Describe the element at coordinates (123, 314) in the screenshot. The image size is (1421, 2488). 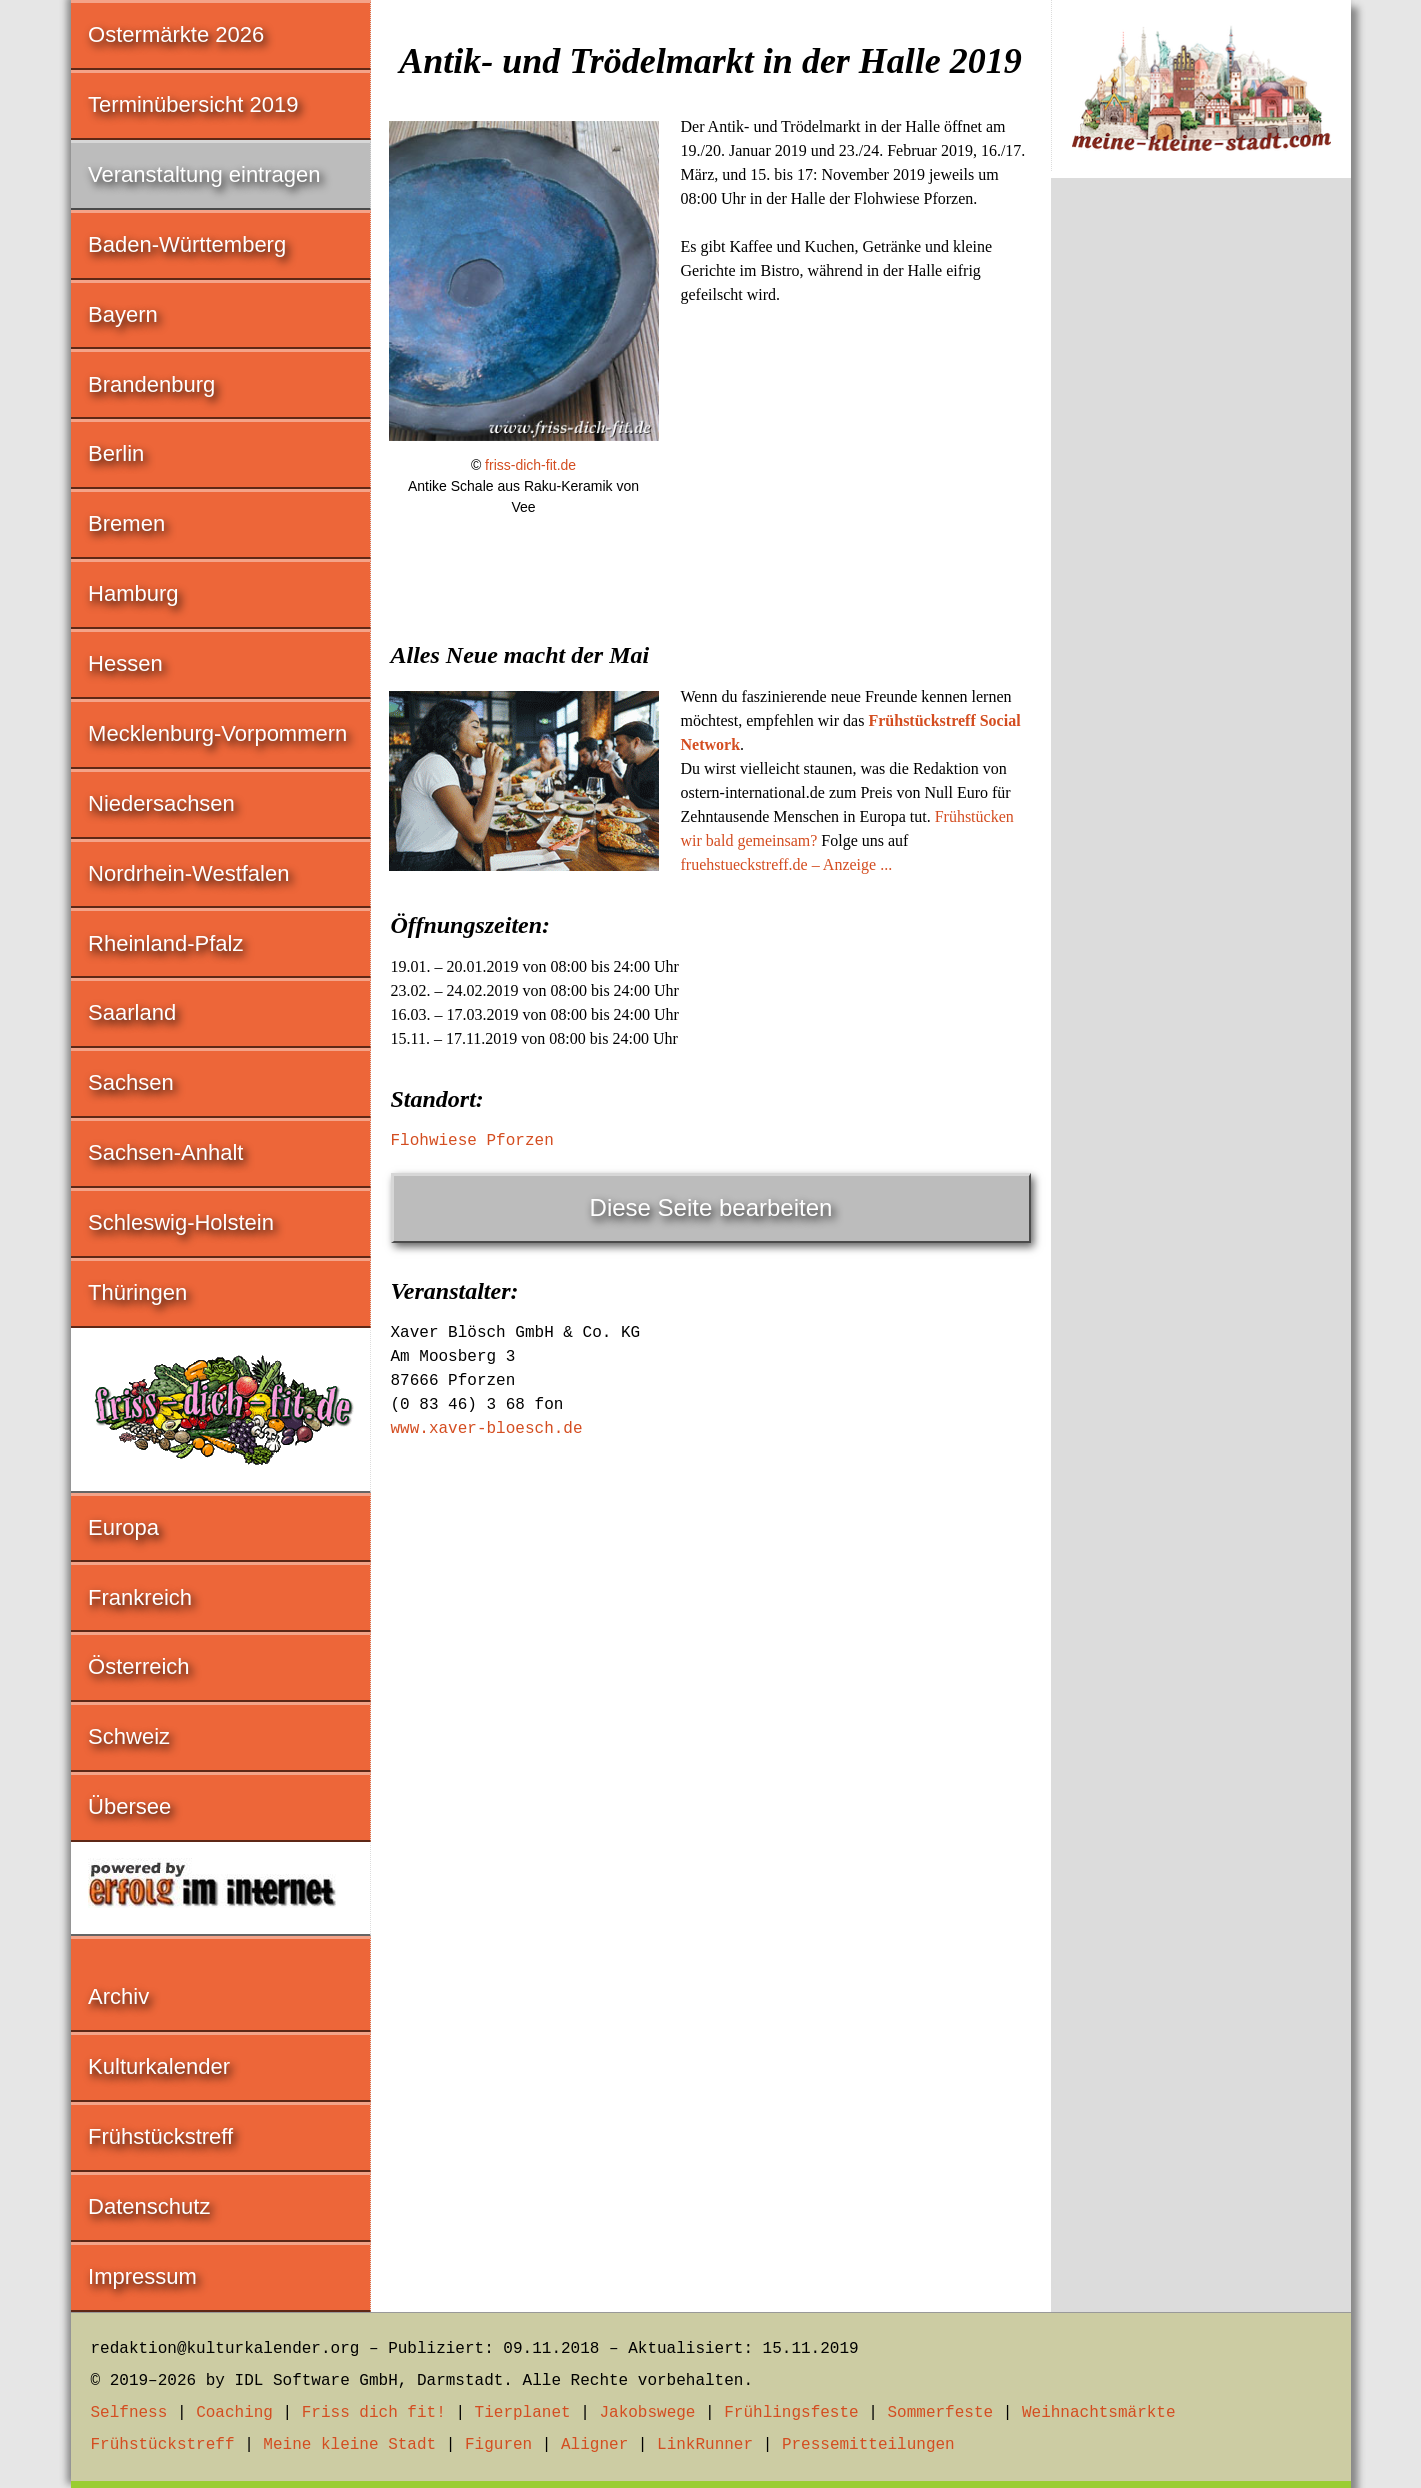
I see `Bayern` at that location.